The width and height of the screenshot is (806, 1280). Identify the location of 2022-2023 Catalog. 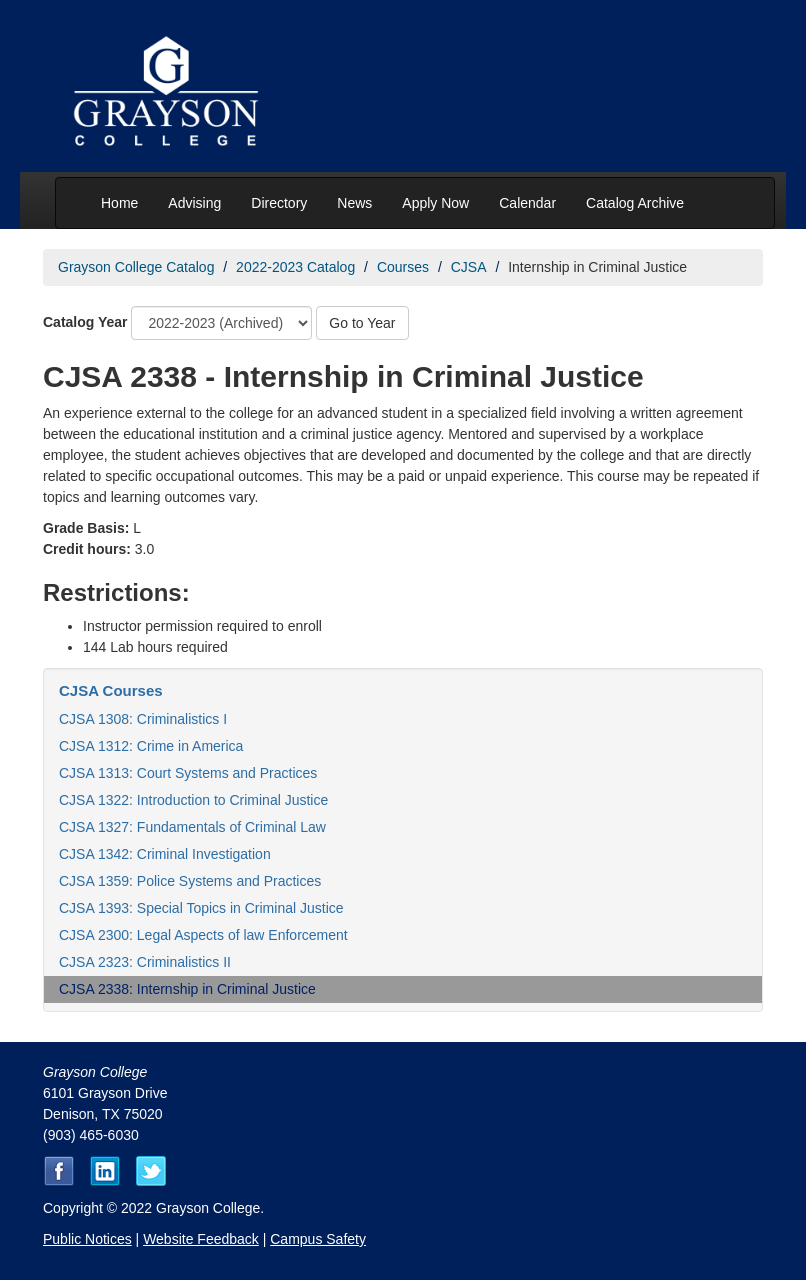
(295, 267).